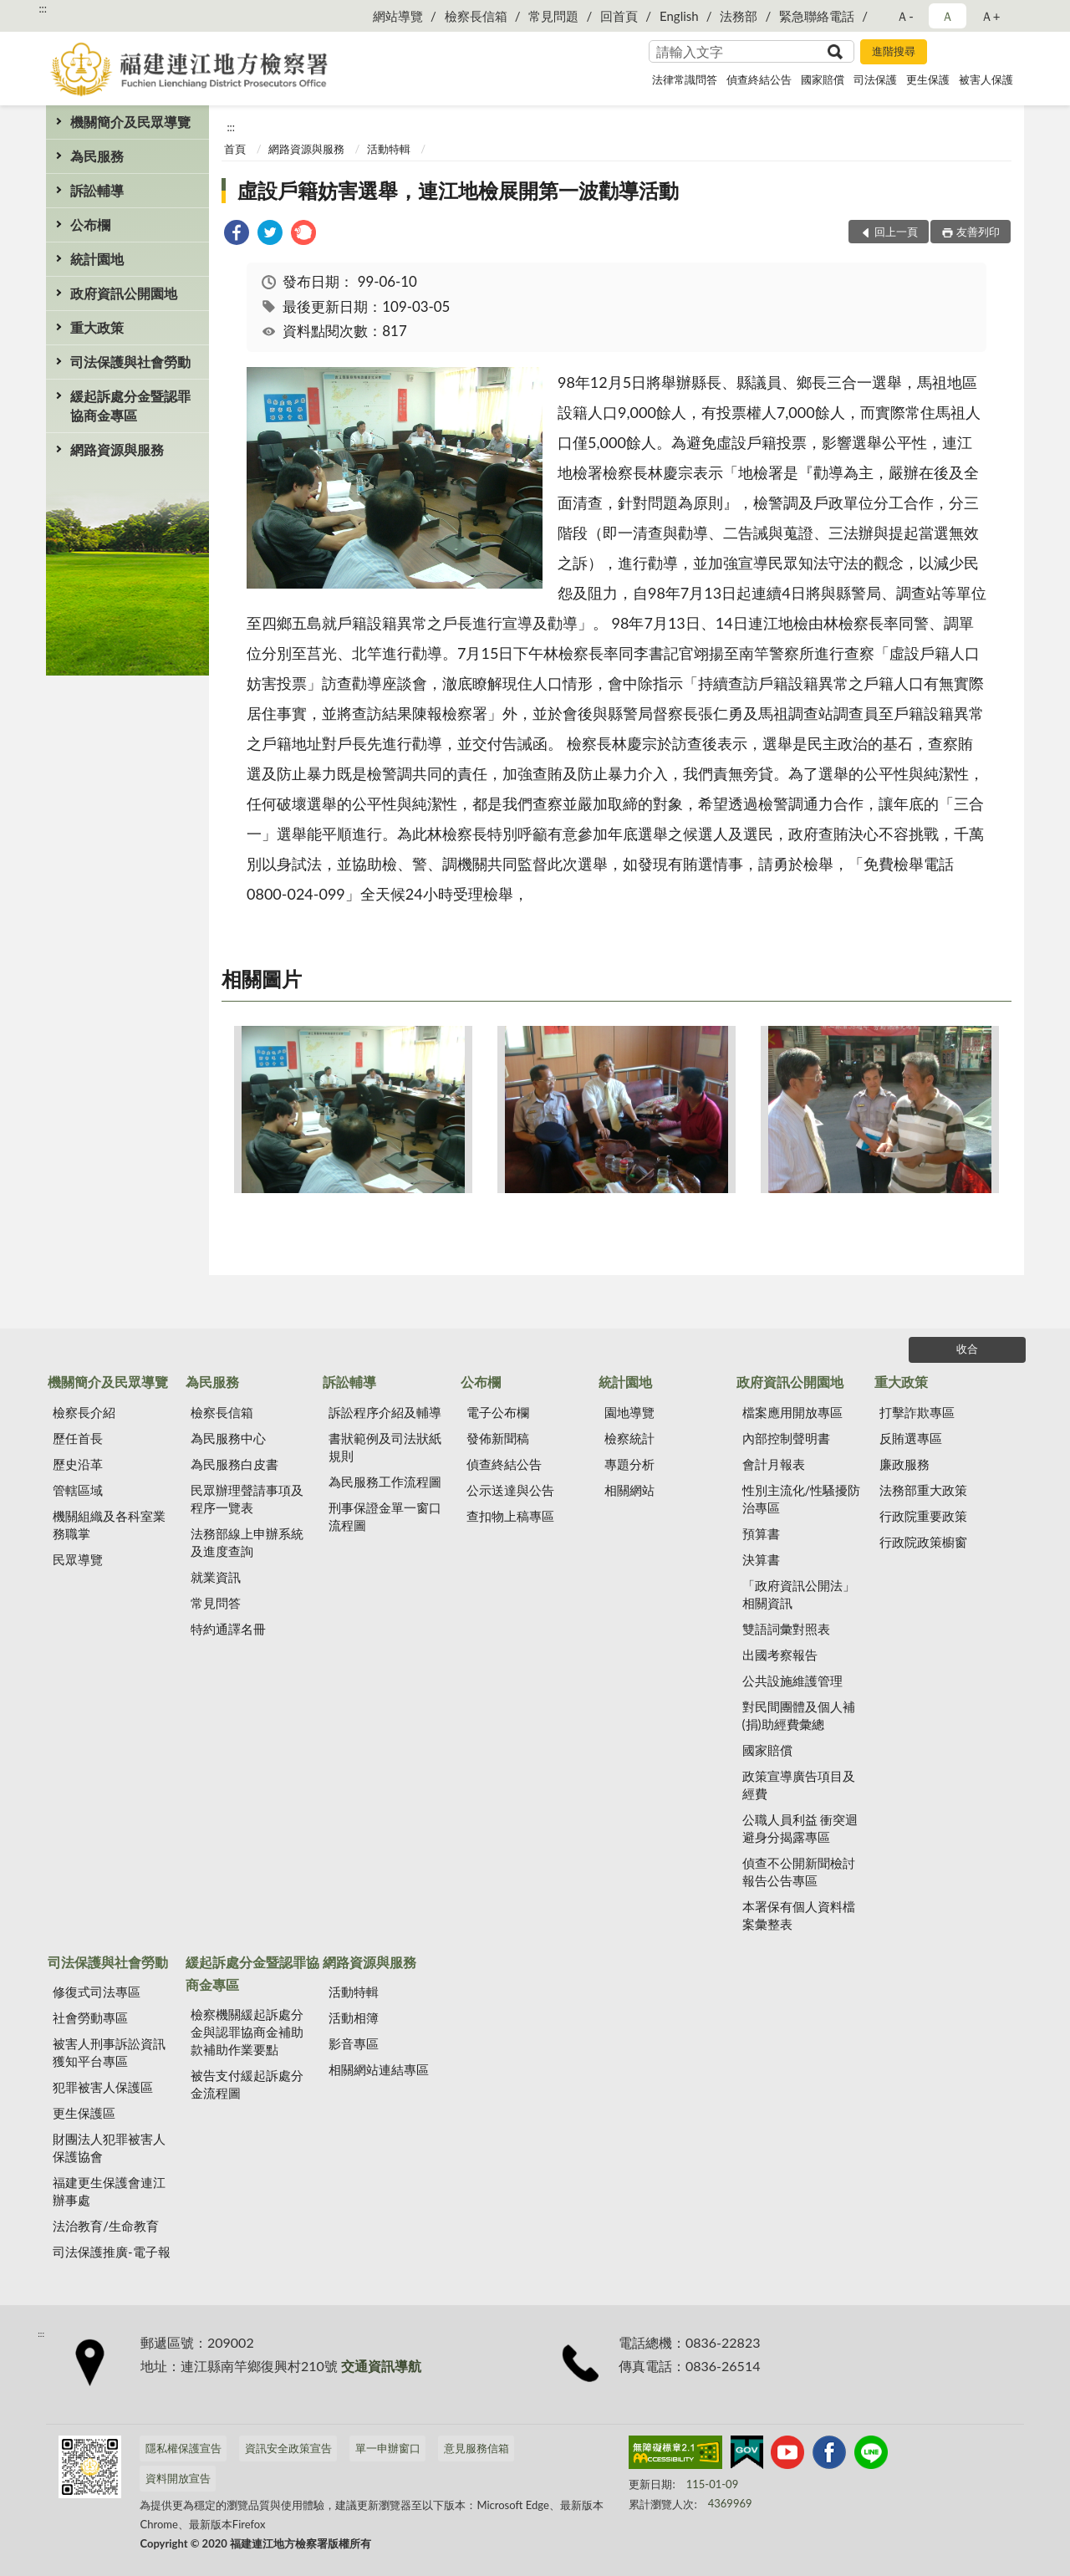  I want to click on 訴訟程序介紹及輔導, so click(385, 1412).